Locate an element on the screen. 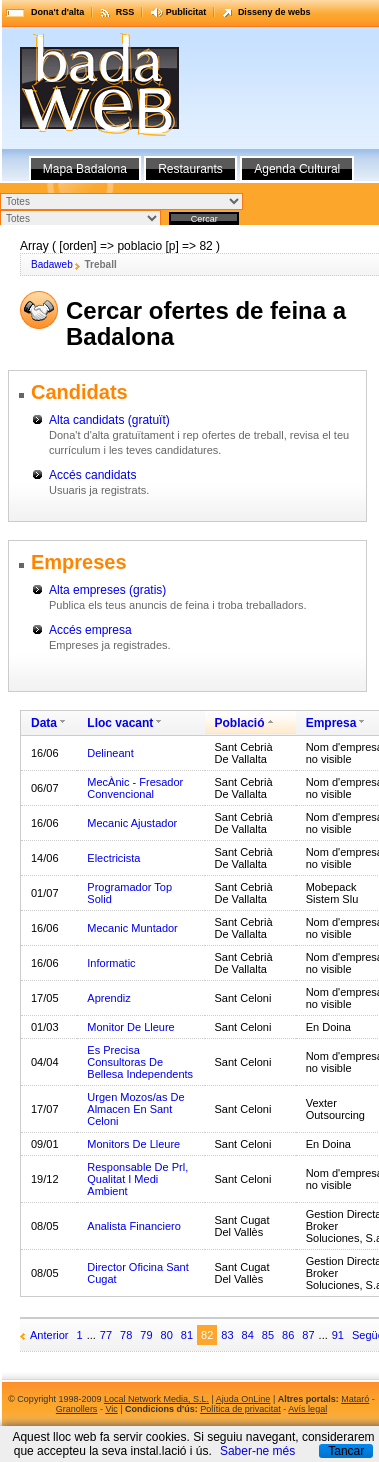  Publicitat is located at coordinates (186, 12).